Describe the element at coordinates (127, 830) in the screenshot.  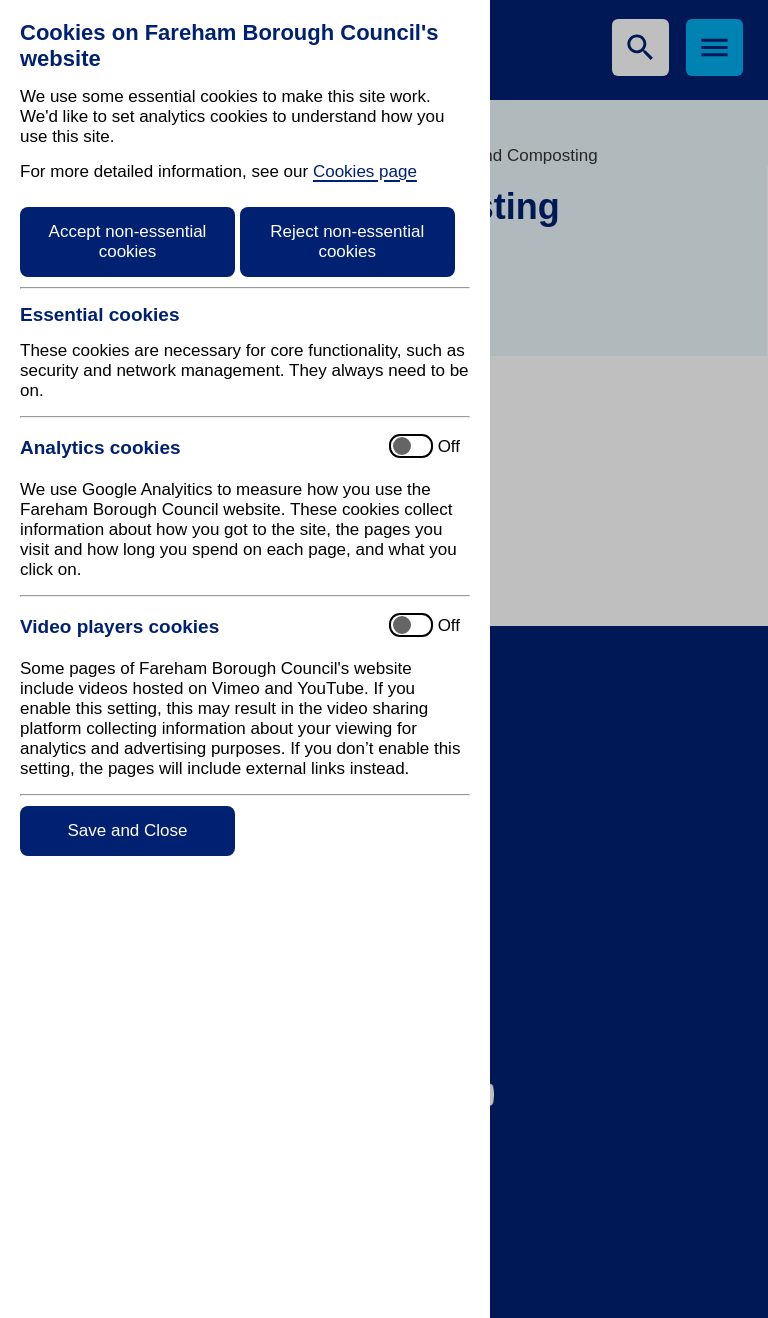
I see `Save and Close` at that location.